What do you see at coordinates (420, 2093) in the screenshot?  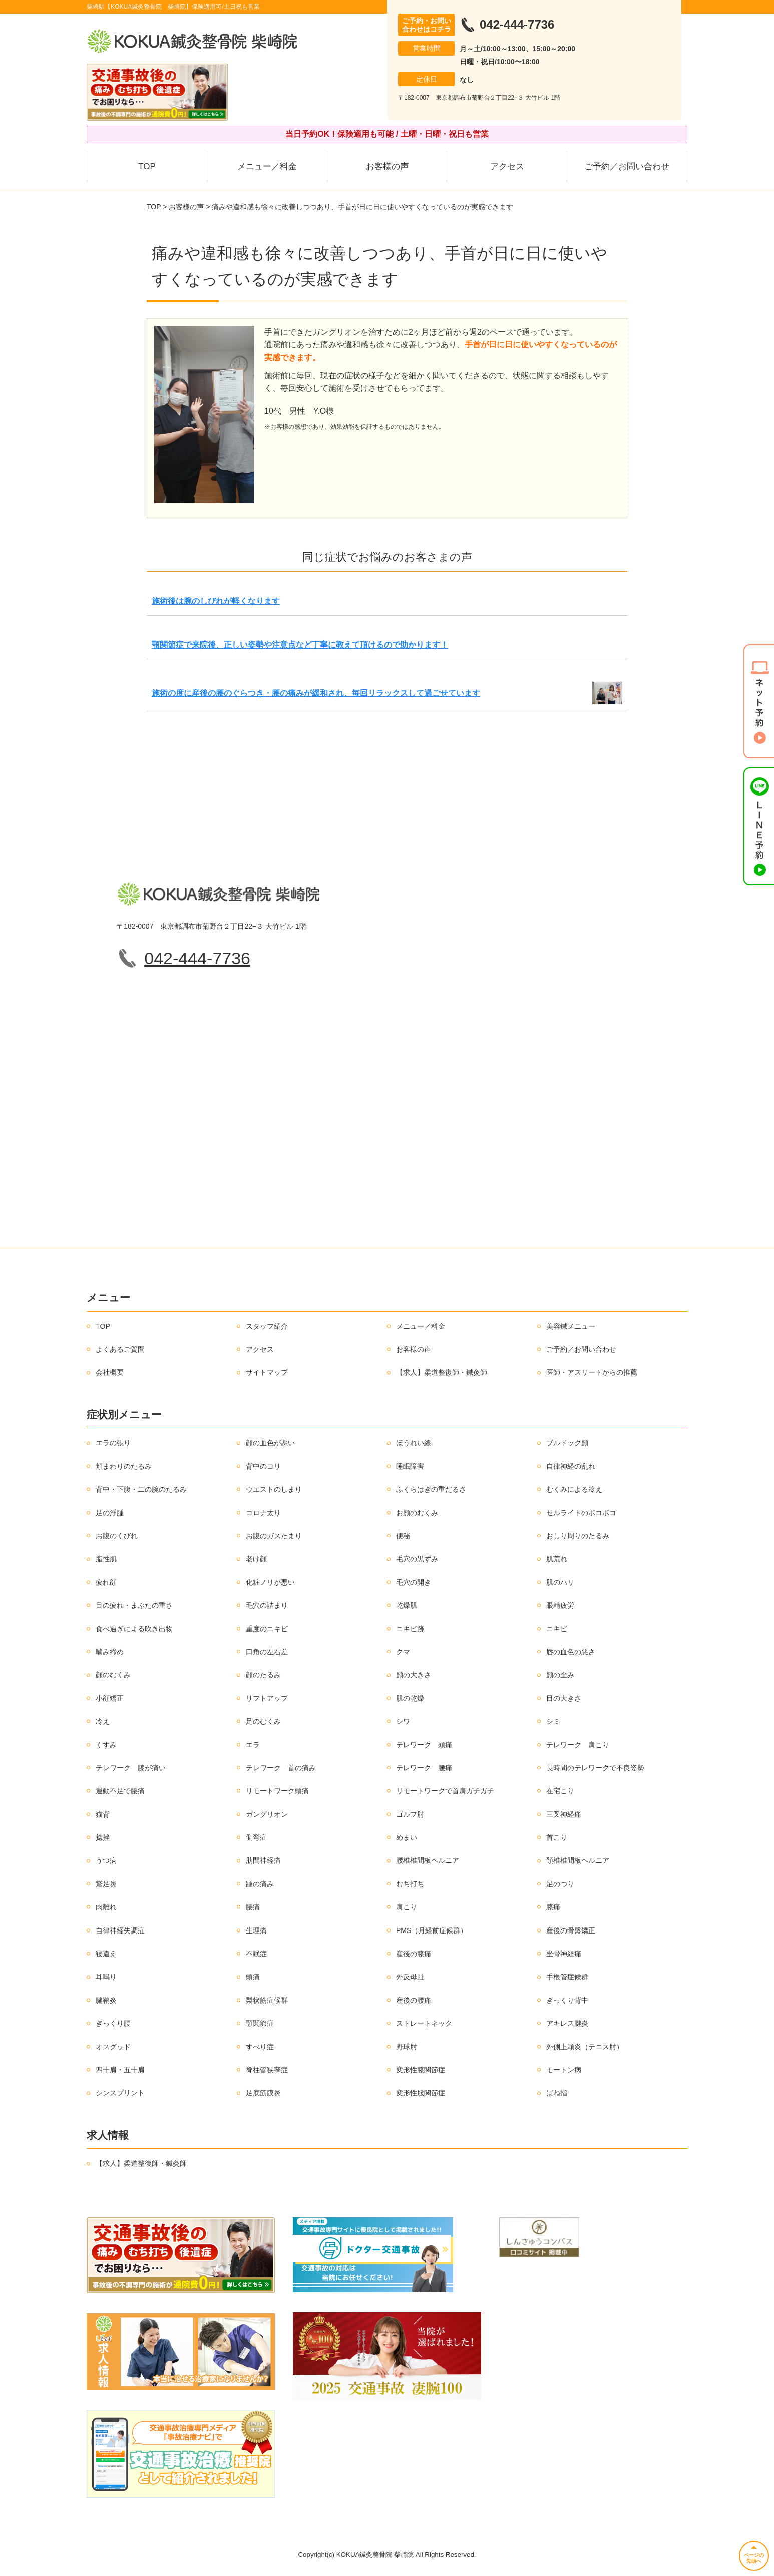 I see `変形性股関節症` at bounding box center [420, 2093].